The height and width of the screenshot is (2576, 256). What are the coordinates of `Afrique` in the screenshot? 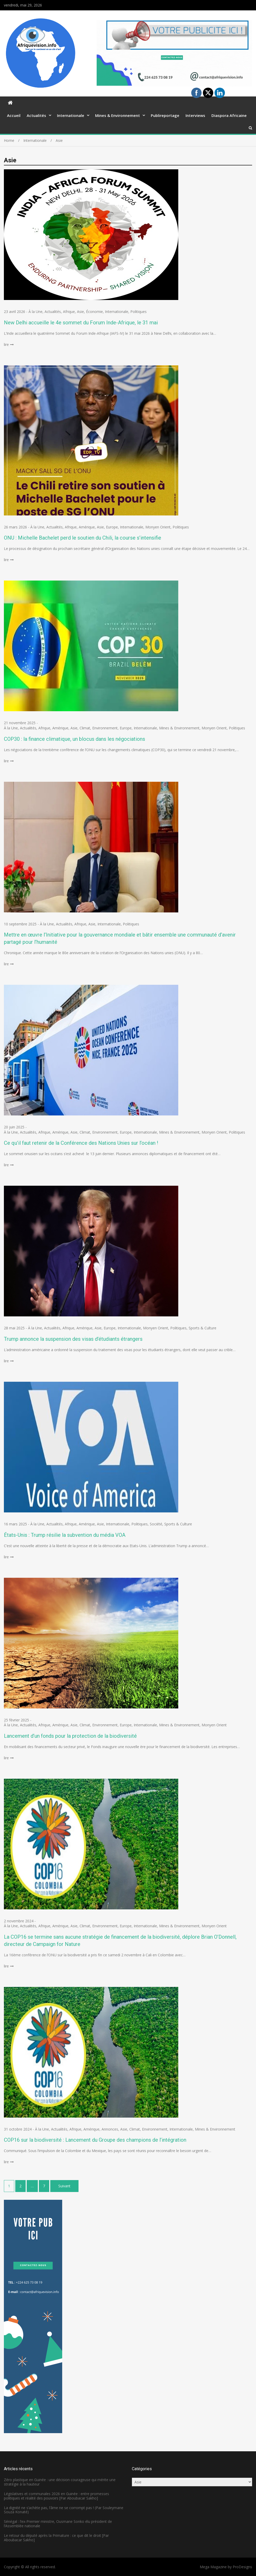 It's located at (69, 311).